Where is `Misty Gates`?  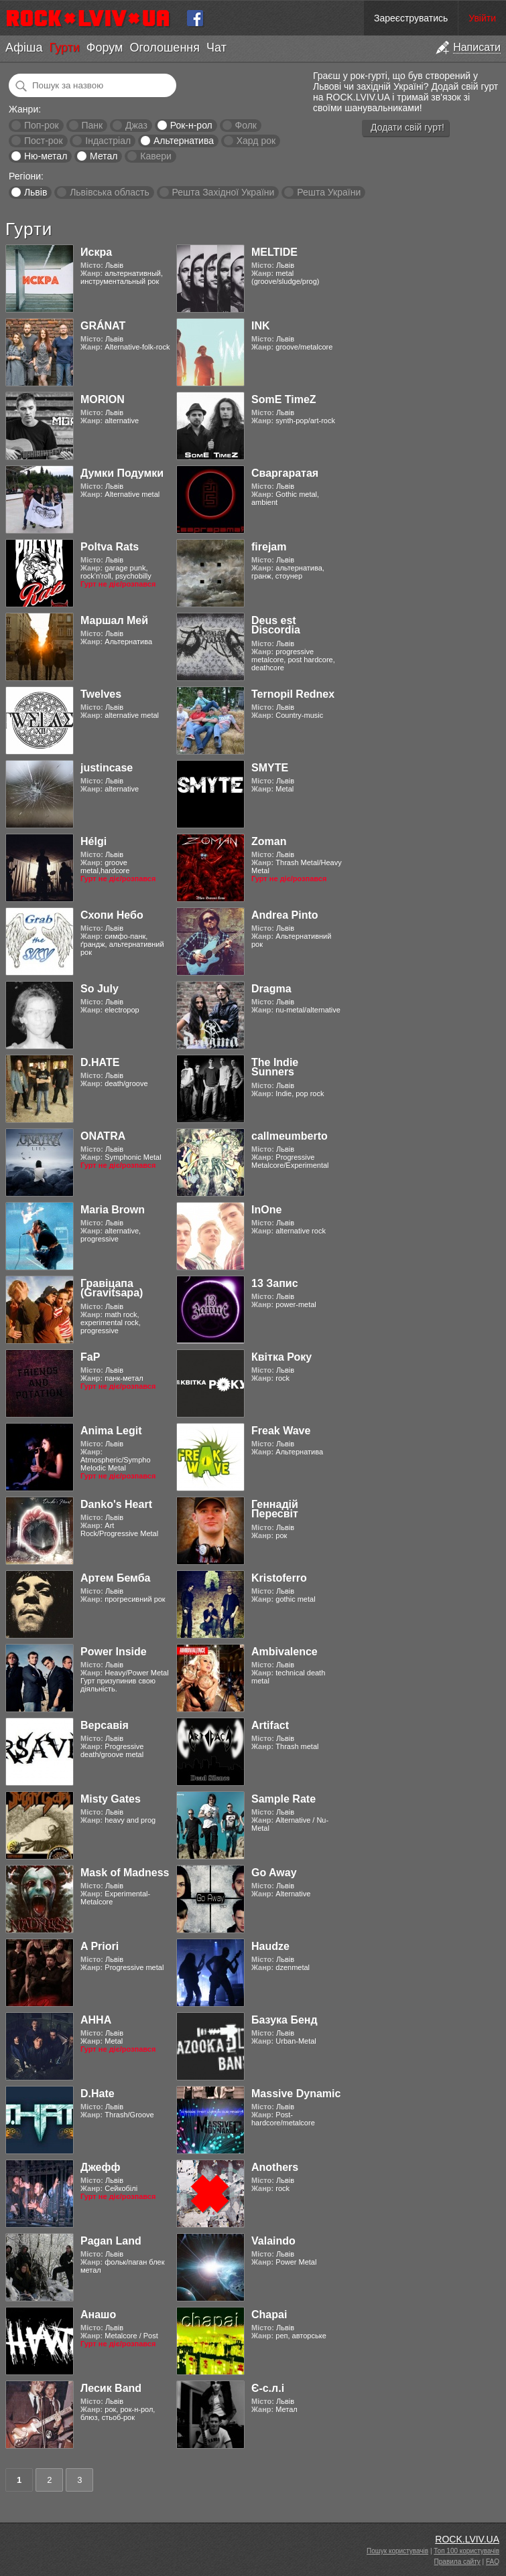
Misty Gates is located at coordinates (110, 1799).